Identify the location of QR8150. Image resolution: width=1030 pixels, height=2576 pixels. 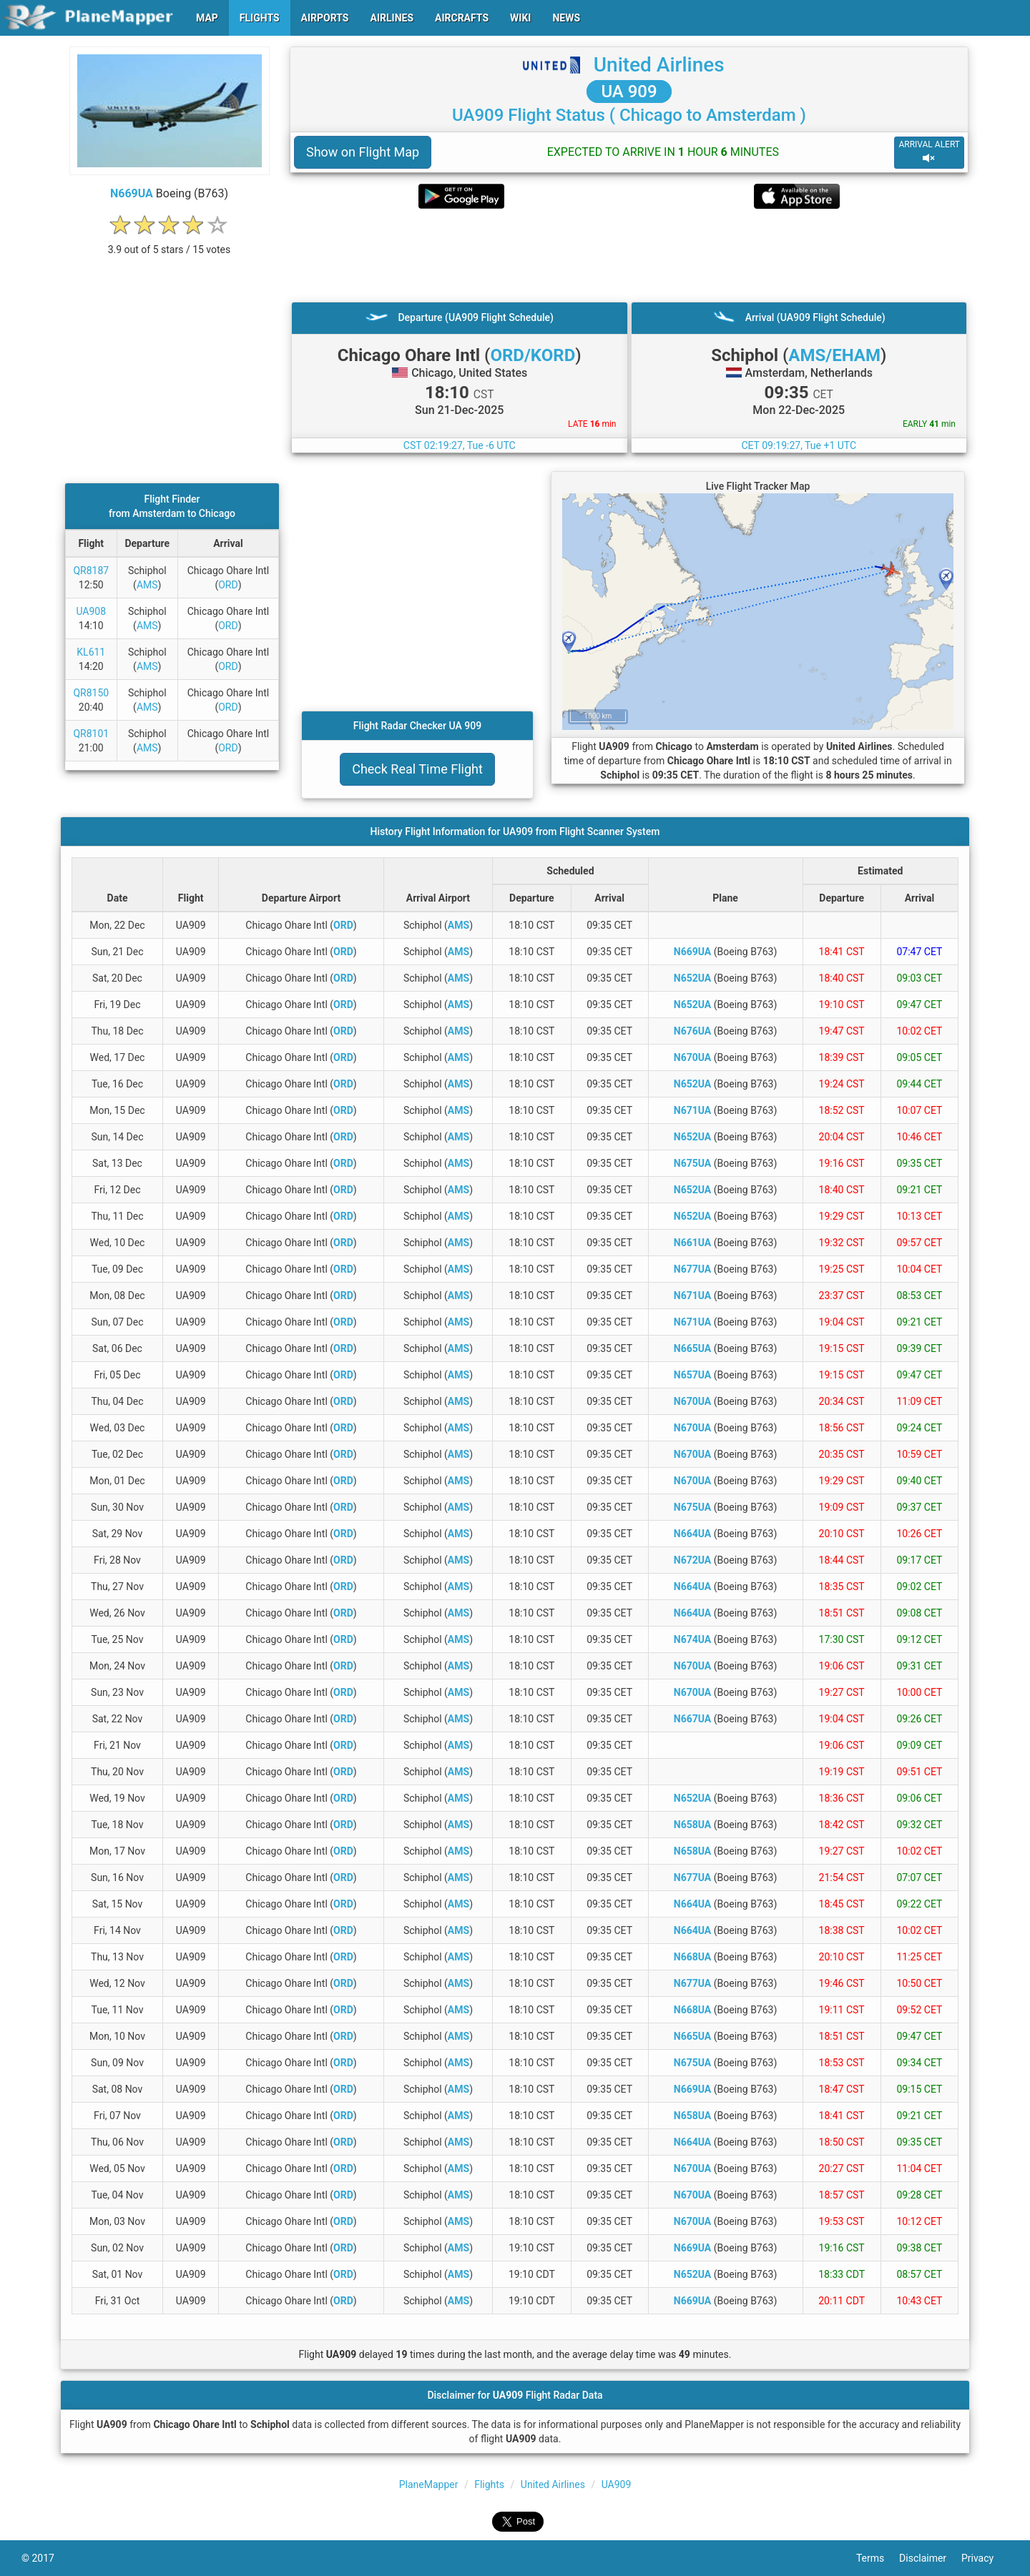
(91, 693).